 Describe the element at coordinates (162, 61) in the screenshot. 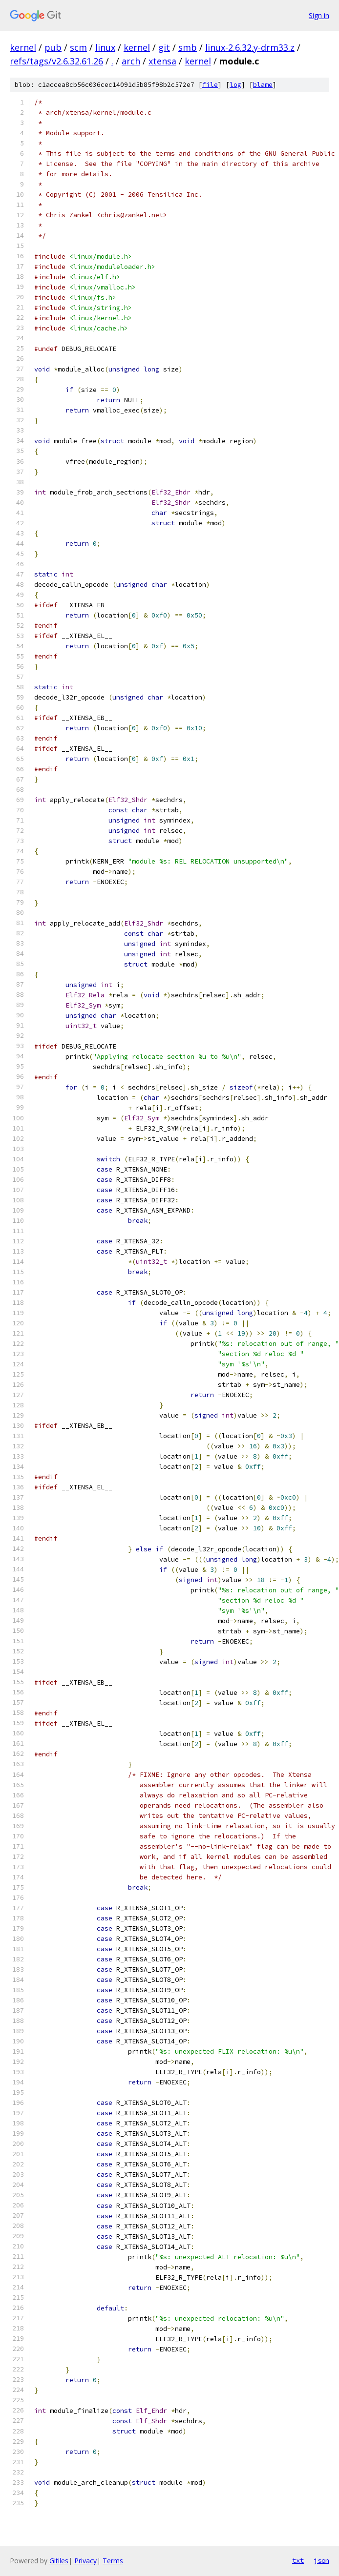

I see `xtensa` at that location.